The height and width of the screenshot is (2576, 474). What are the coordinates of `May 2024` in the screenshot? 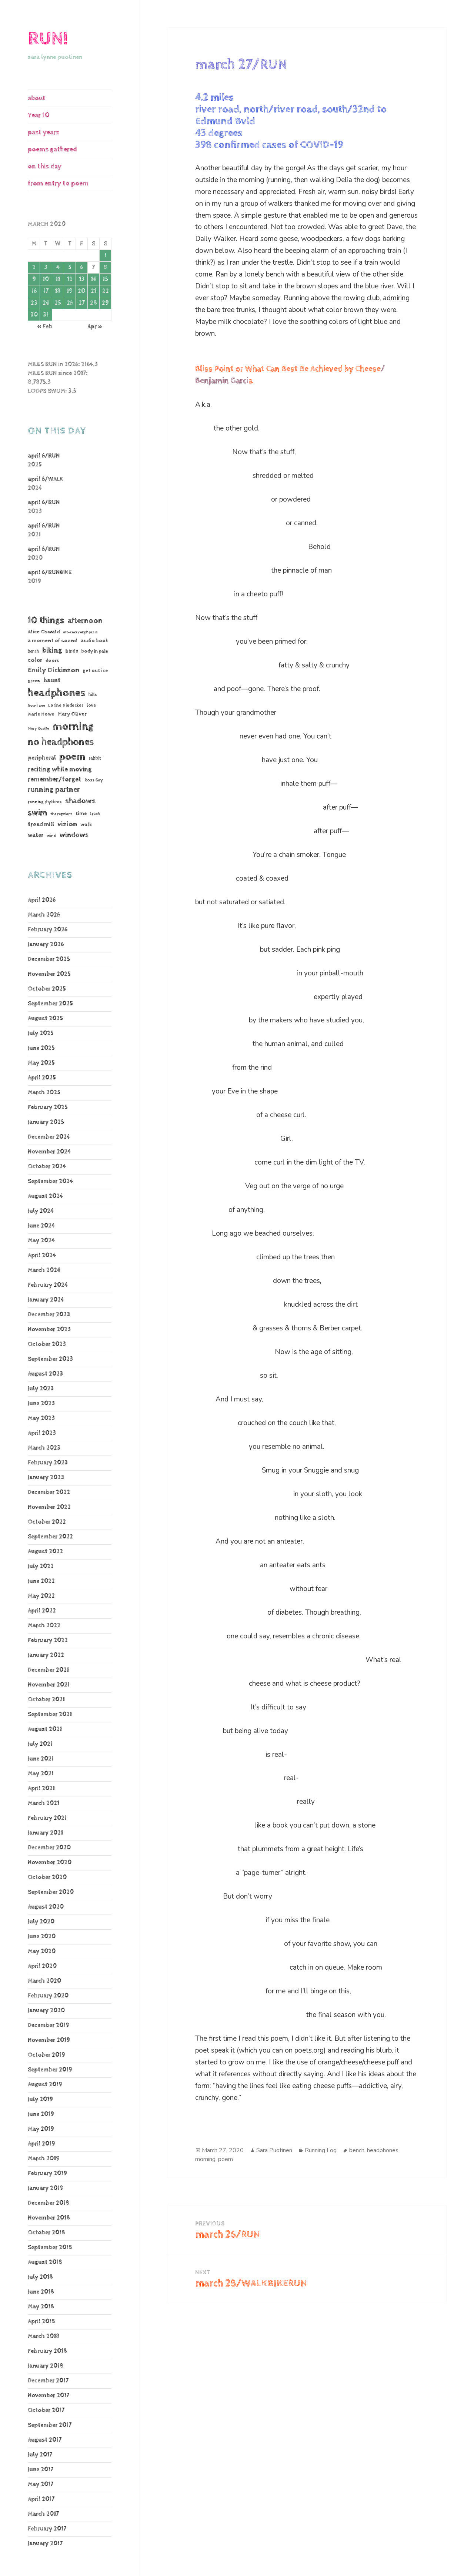 It's located at (41, 1240).